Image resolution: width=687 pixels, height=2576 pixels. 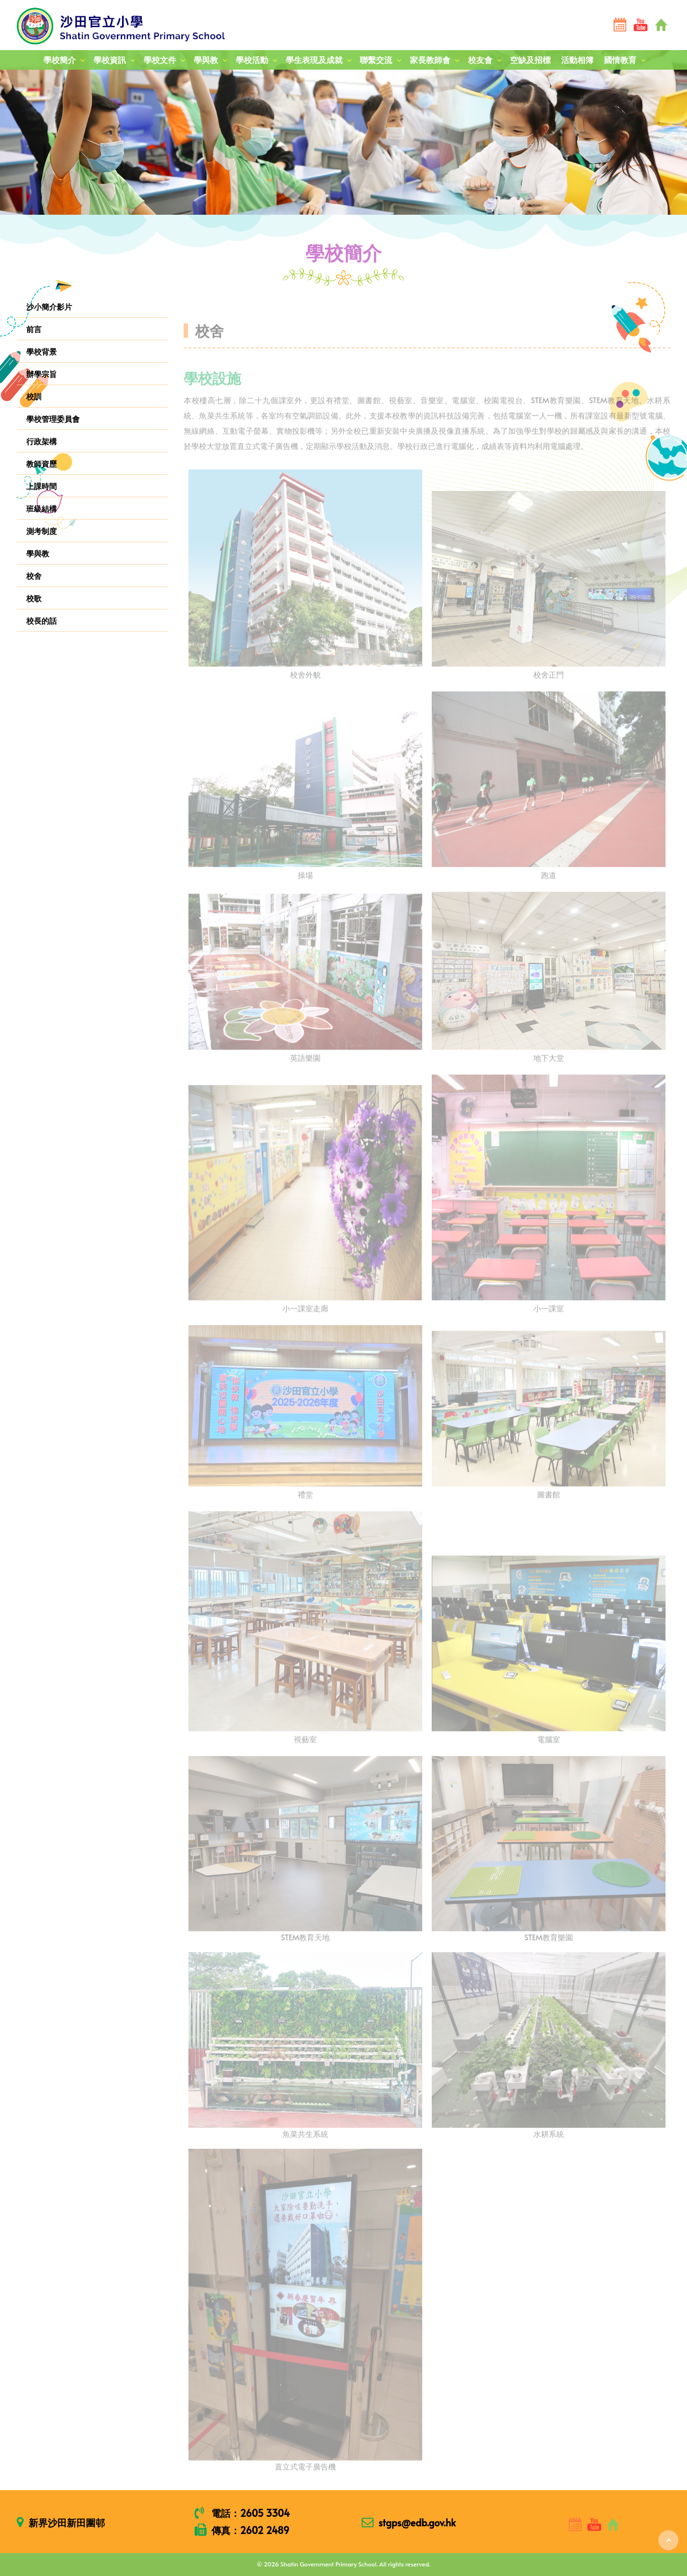 I want to click on 學校管理委員會, so click(x=53, y=418).